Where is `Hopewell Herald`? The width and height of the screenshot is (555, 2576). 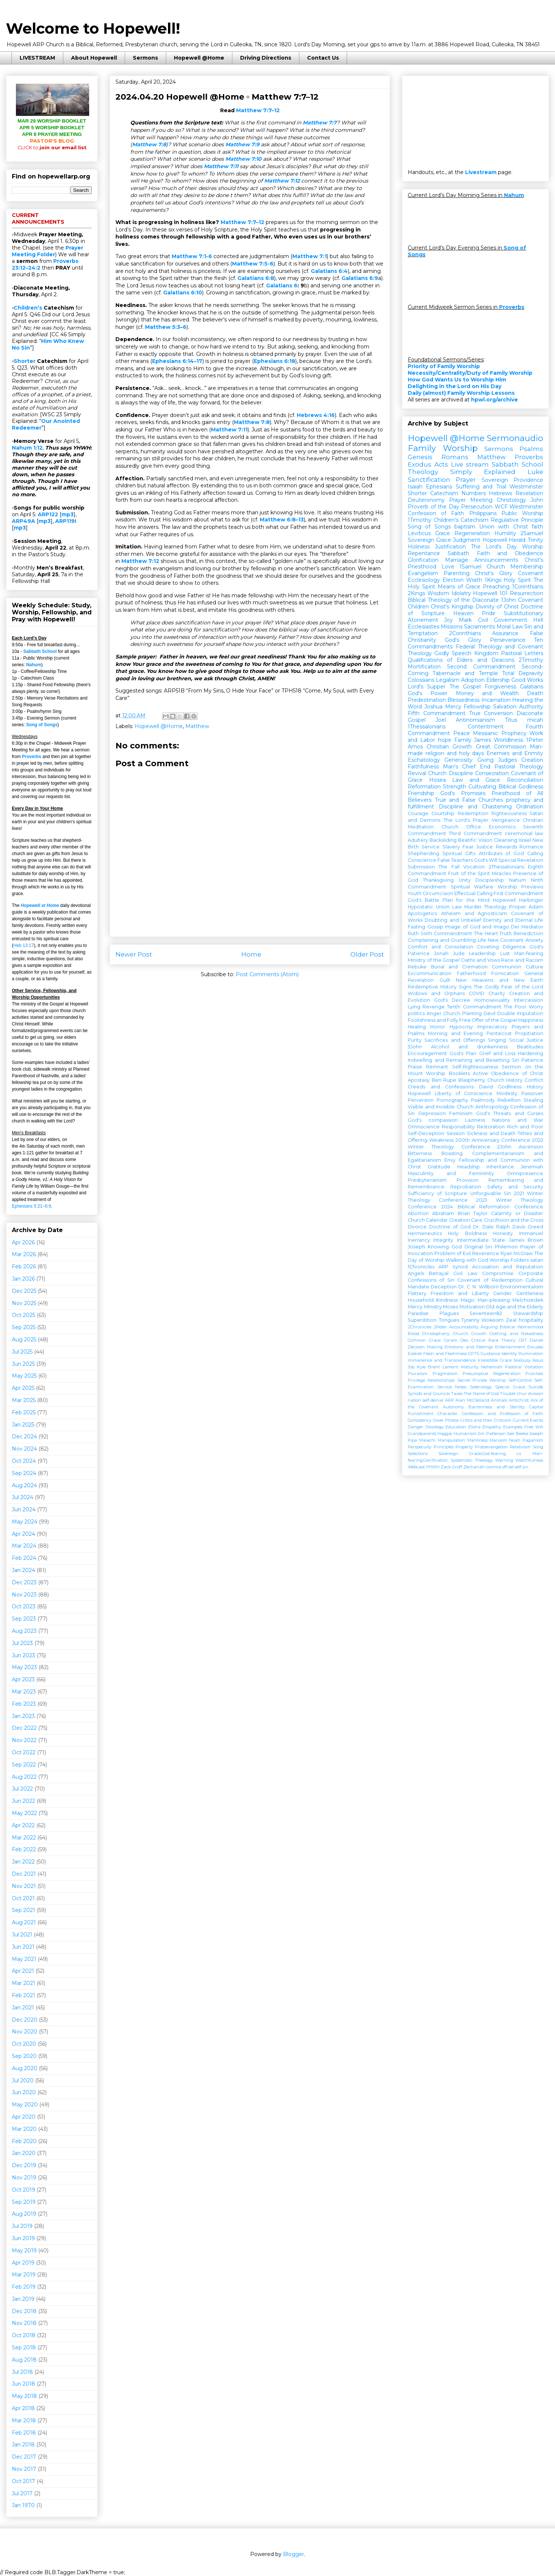 Hopewell Herald is located at coordinates (504, 540).